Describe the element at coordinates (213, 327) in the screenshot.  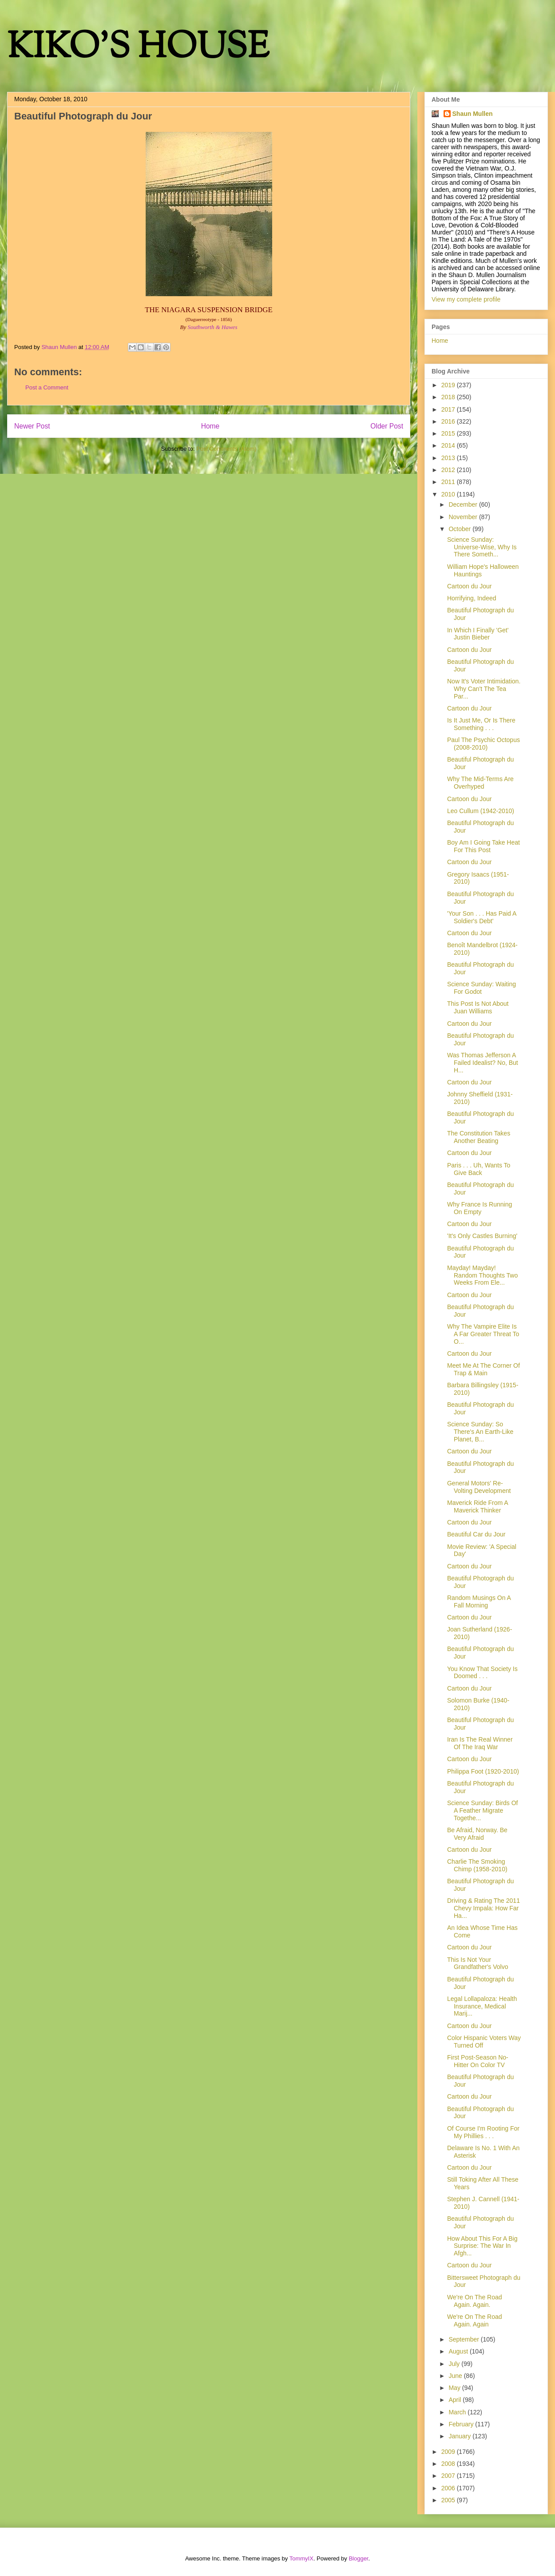
I see `Southworth & Hawes` at that location.